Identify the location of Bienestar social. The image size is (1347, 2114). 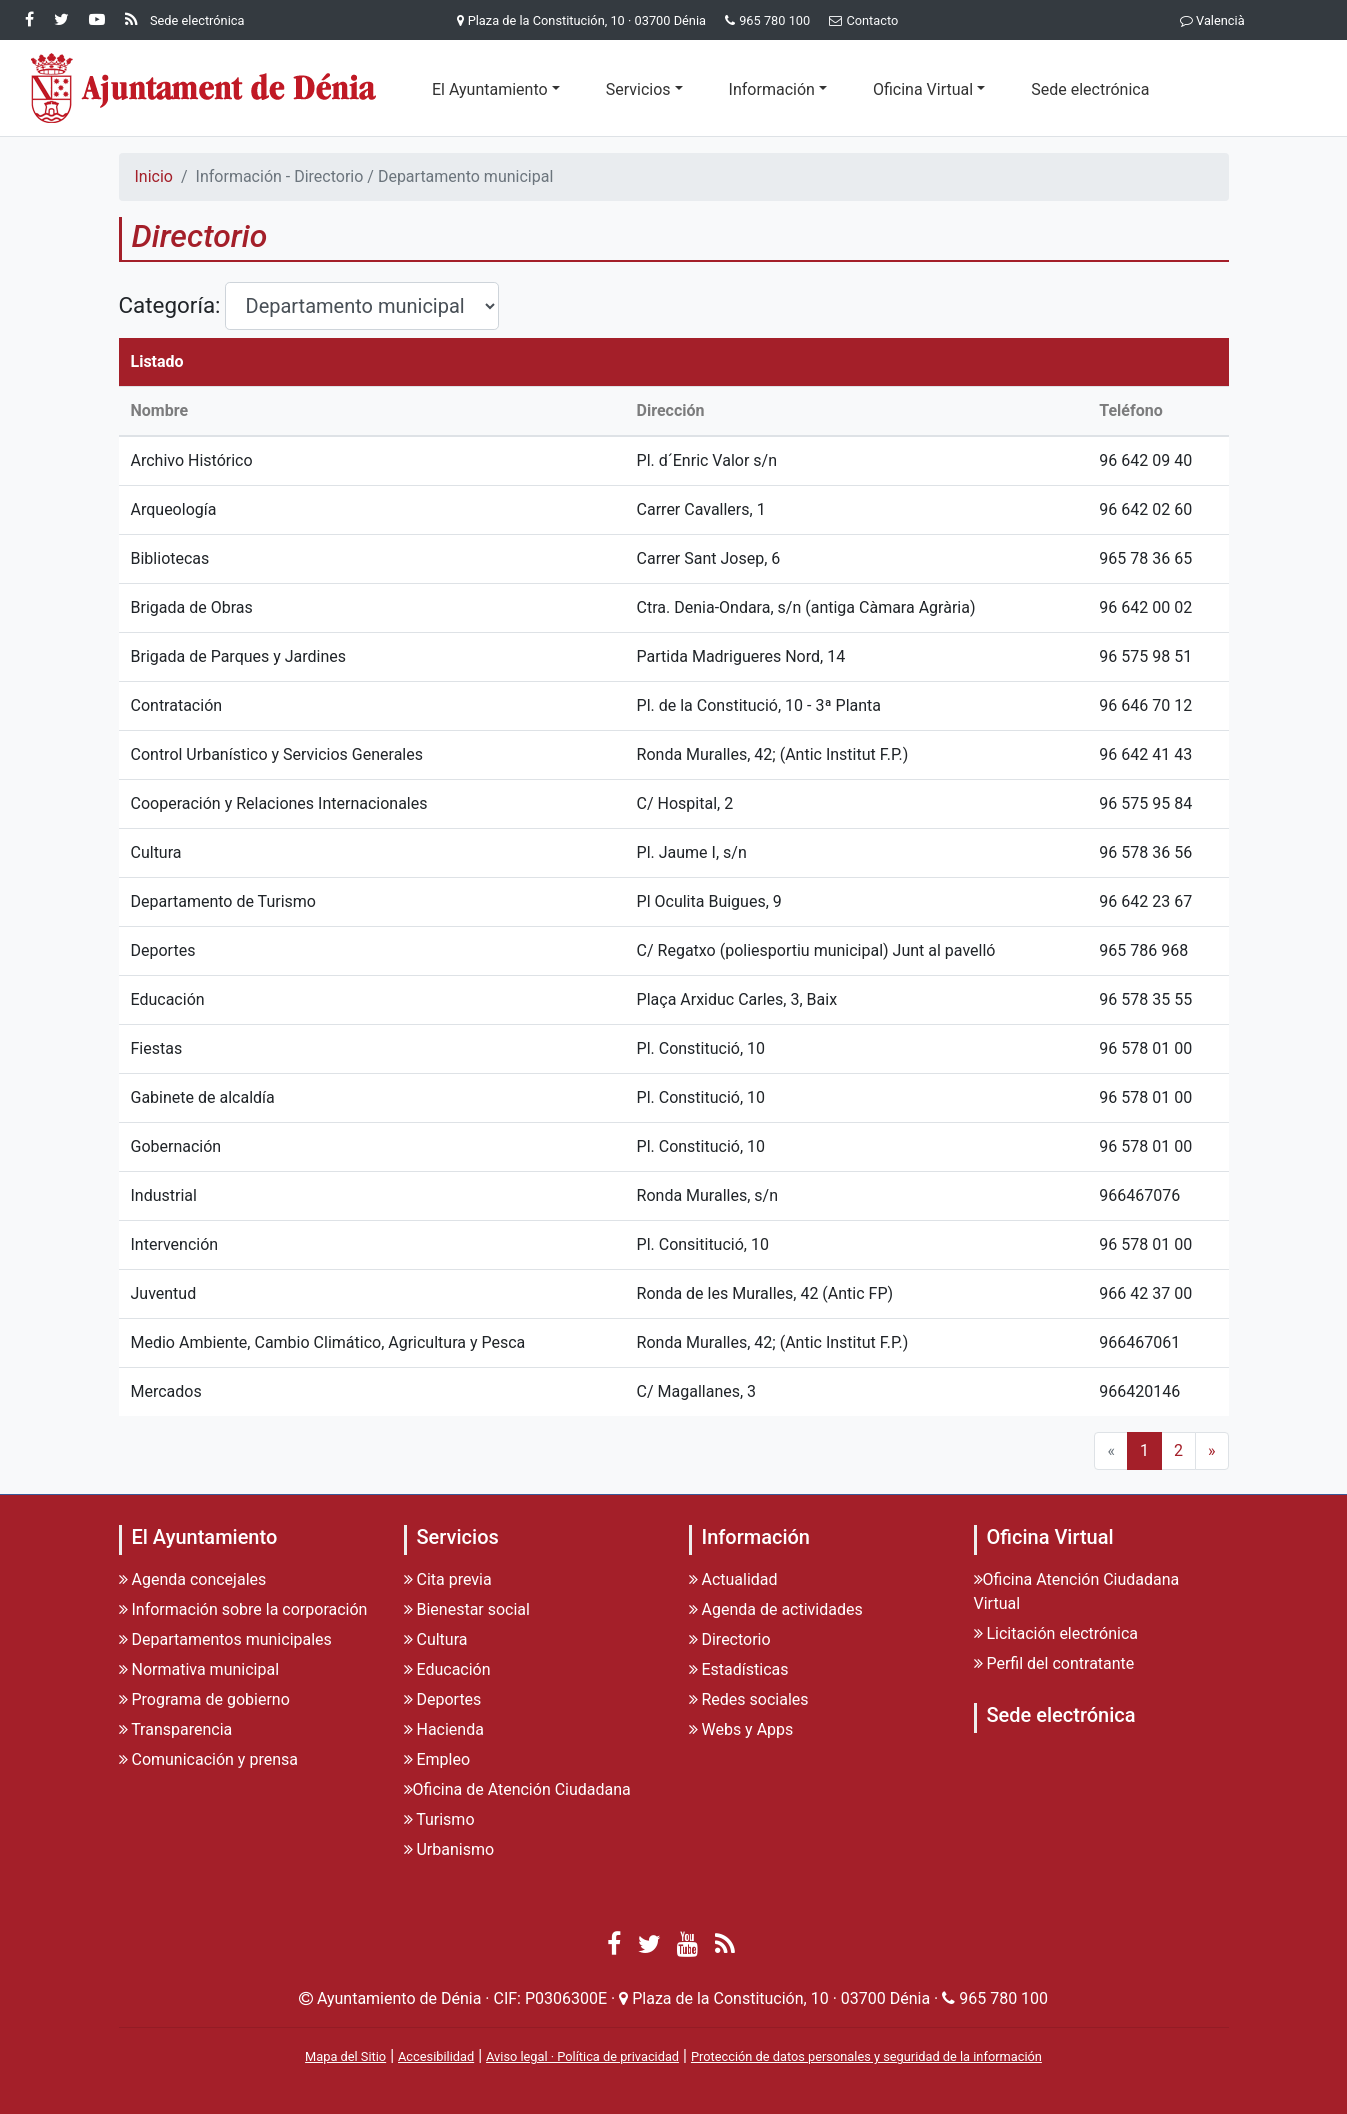
(467, 1609).